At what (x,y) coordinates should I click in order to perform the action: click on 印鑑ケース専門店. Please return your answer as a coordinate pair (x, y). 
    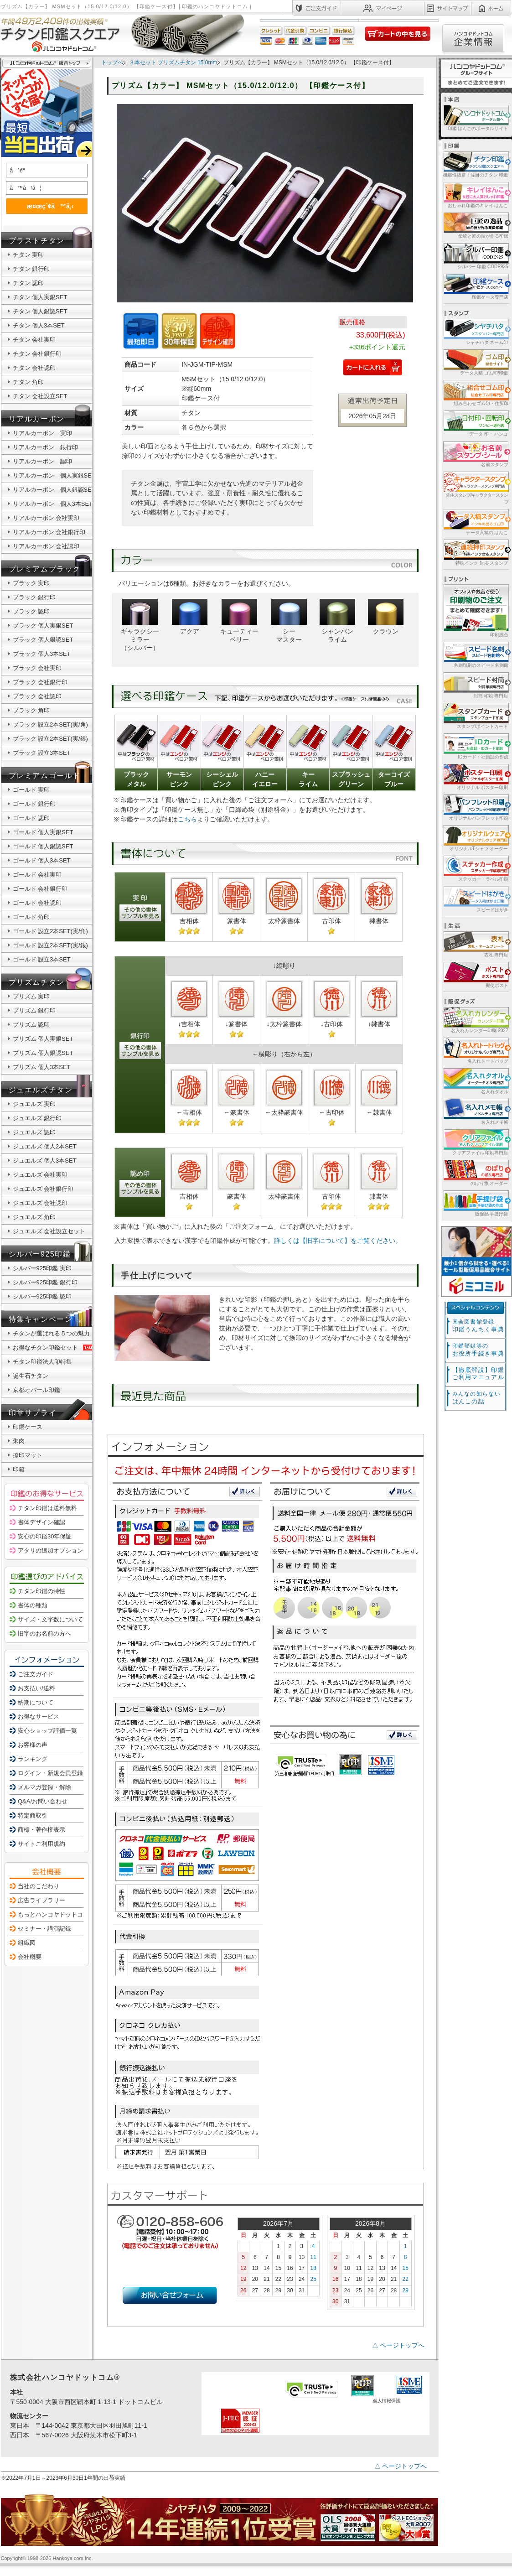
    Looking at the image, I should click on (475, 286).